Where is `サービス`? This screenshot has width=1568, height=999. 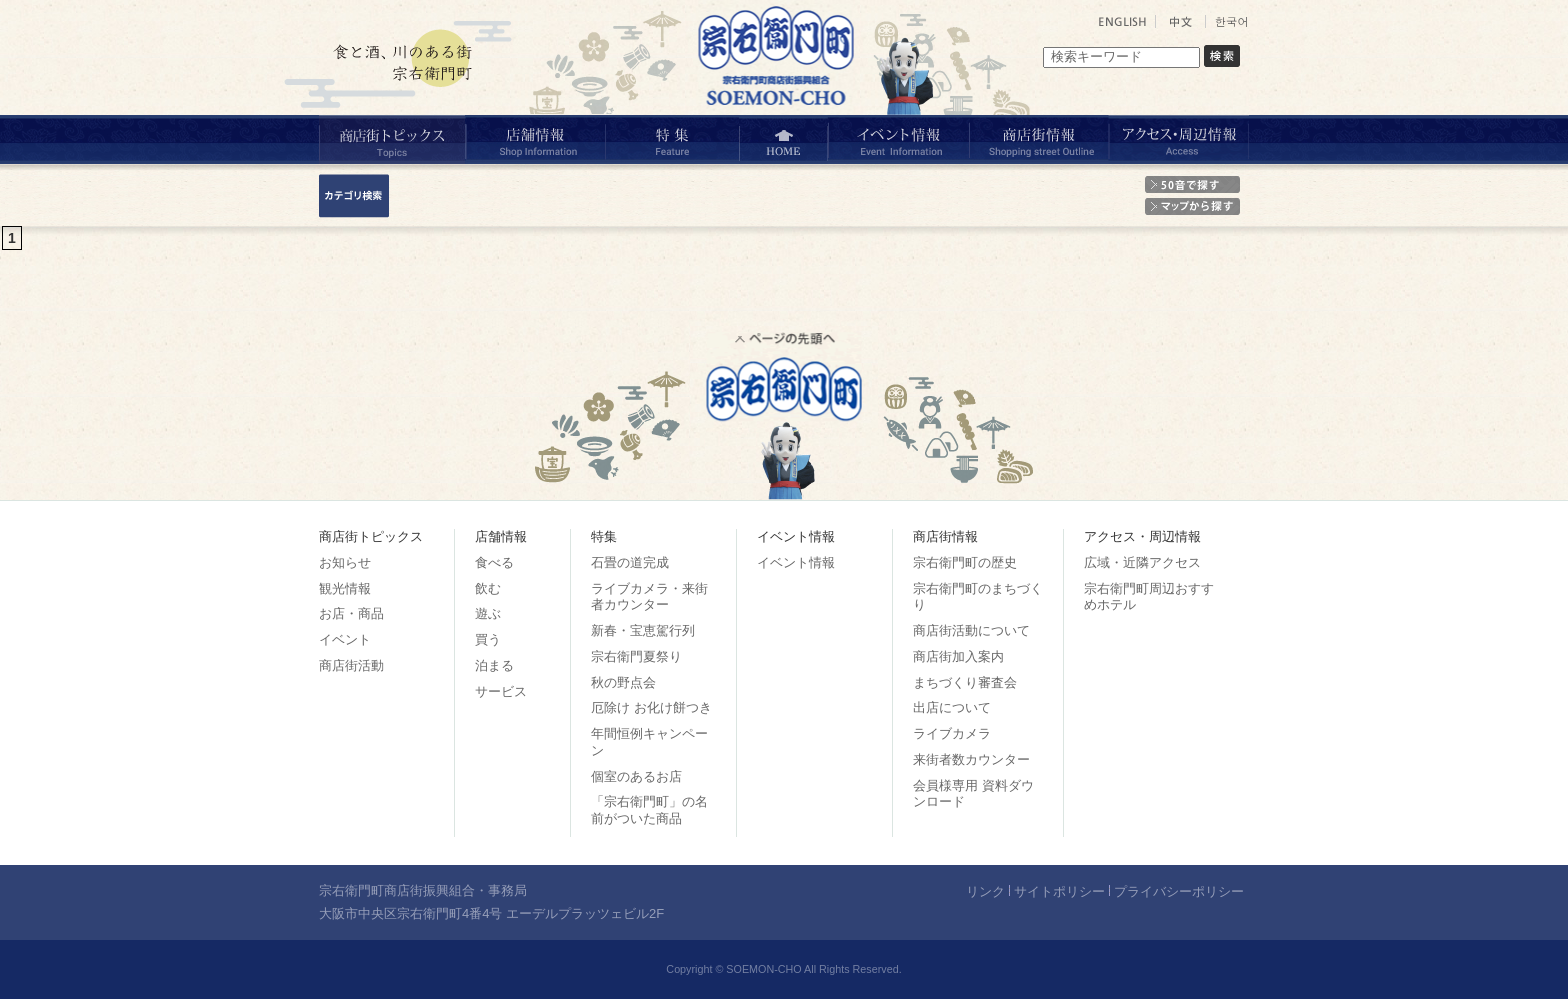 サービス is located at coordinates (501, 691).